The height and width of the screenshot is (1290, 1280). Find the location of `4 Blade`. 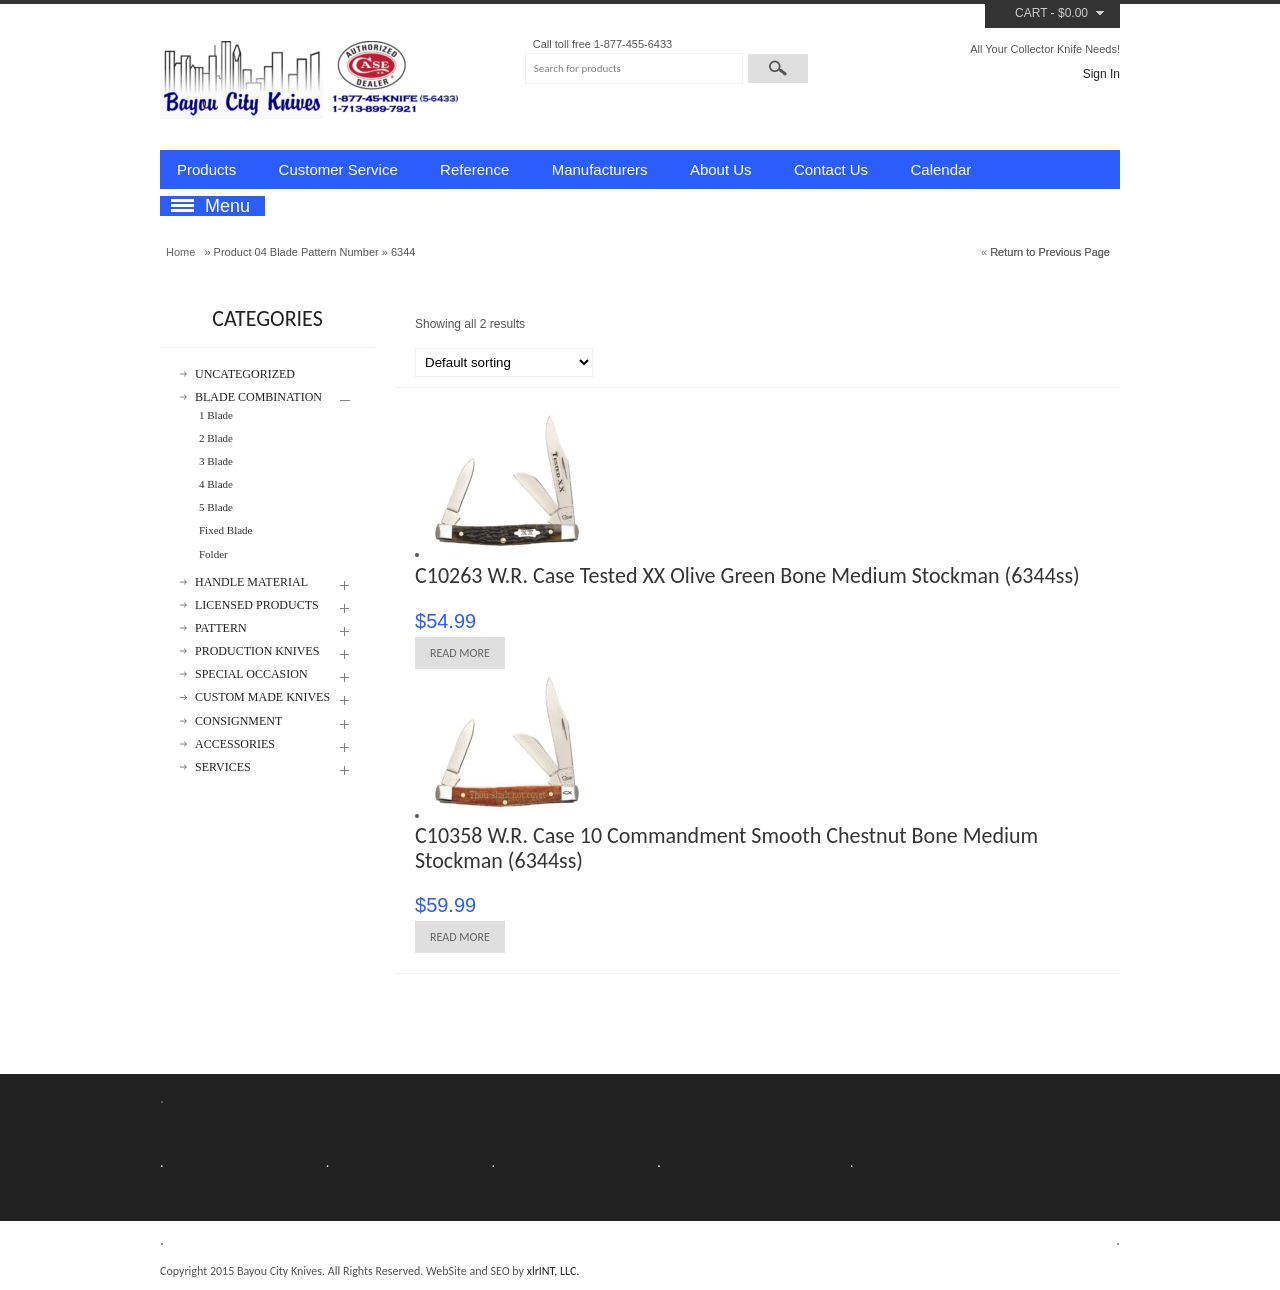

4 Blade is located at coordinates (216, 484).